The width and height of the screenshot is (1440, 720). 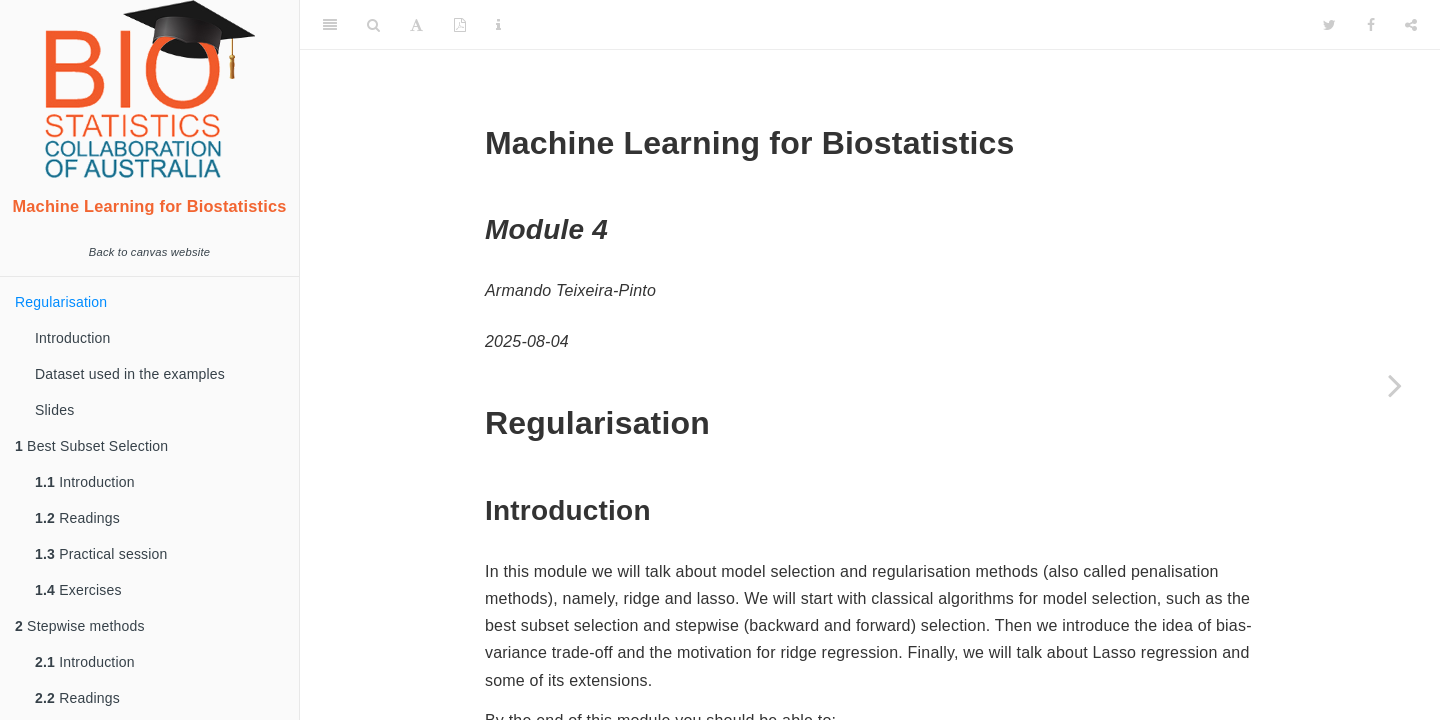 I want to click on Dataset used in the examples, so click(x=130, y=374).